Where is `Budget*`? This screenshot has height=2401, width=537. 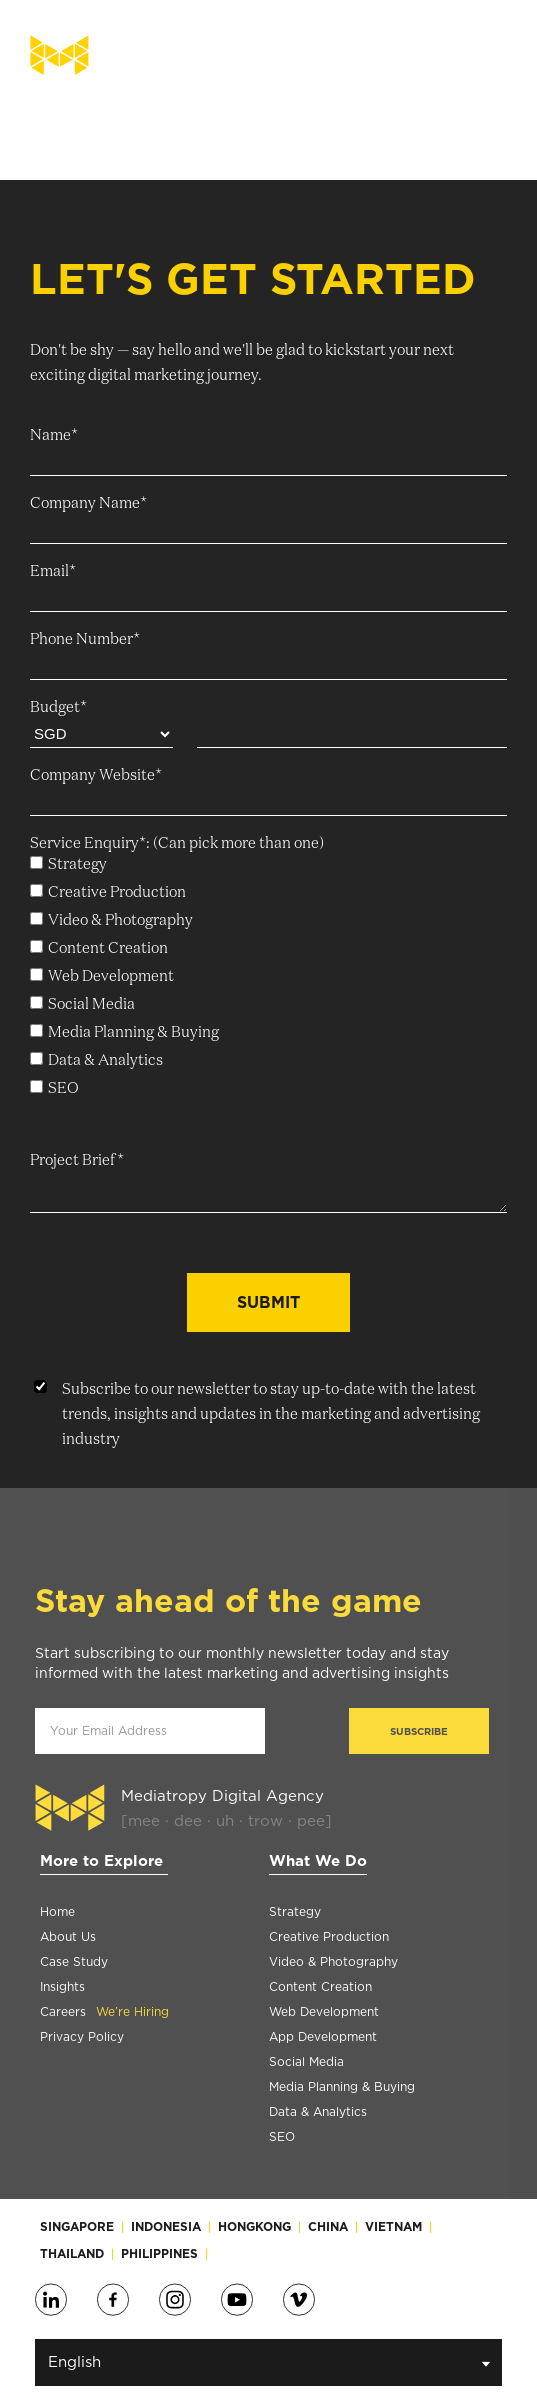 Budget* is located at coordinates (58, 707).